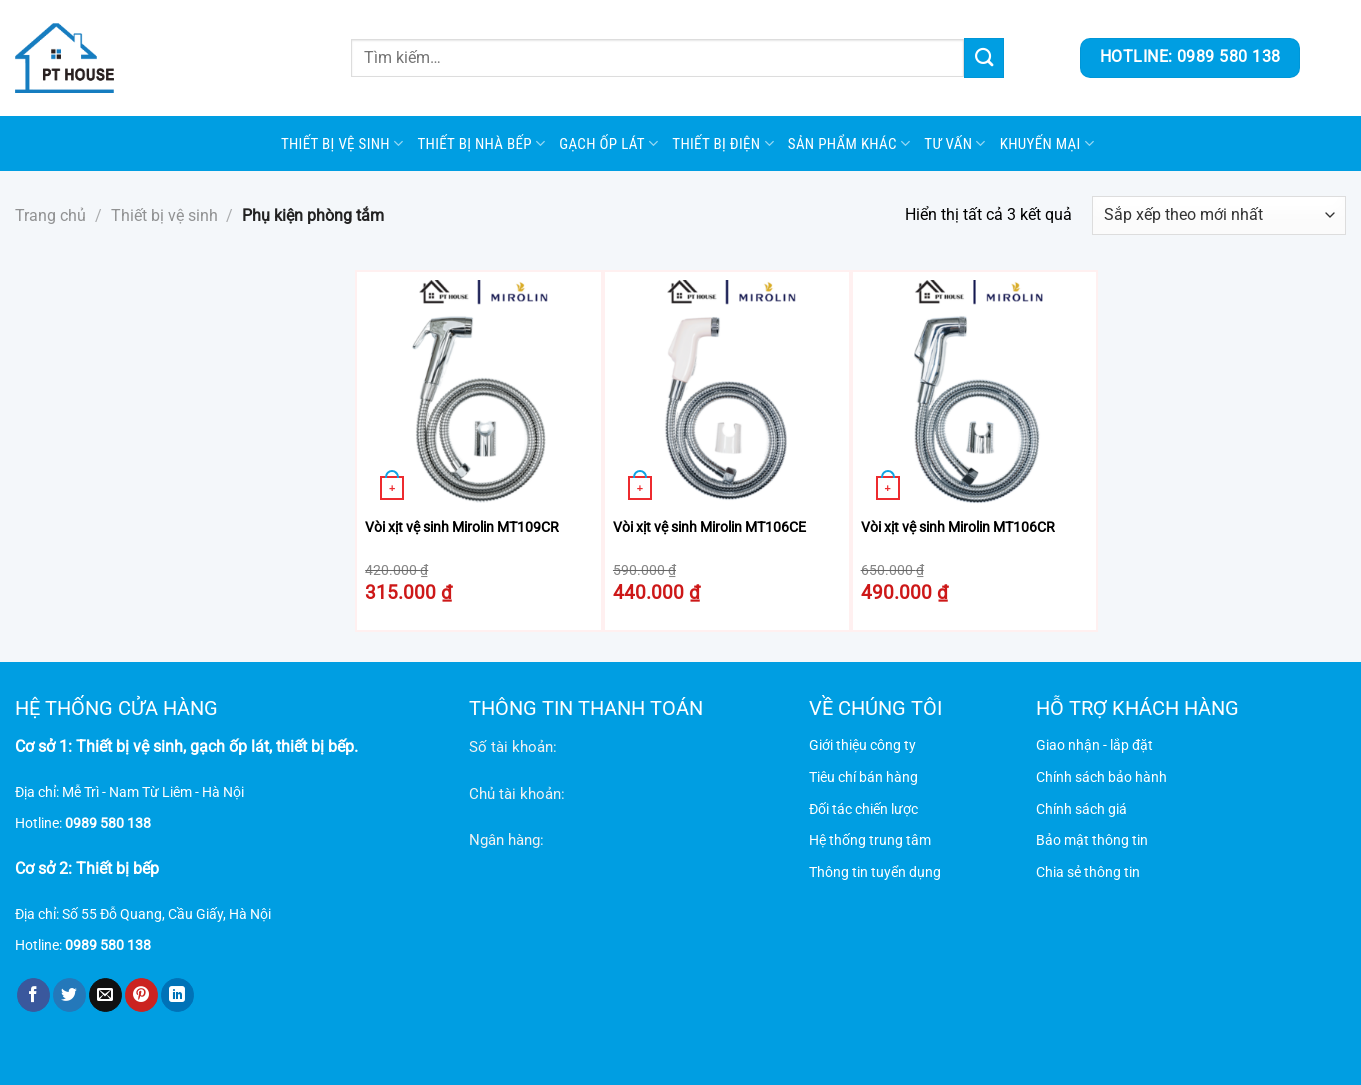 This screenshot has width=1361, height=1085. What do you see at coordinates (722, 143) in the screenshot?
I see `Thiết bị điện` at bounding box center [722, 143].